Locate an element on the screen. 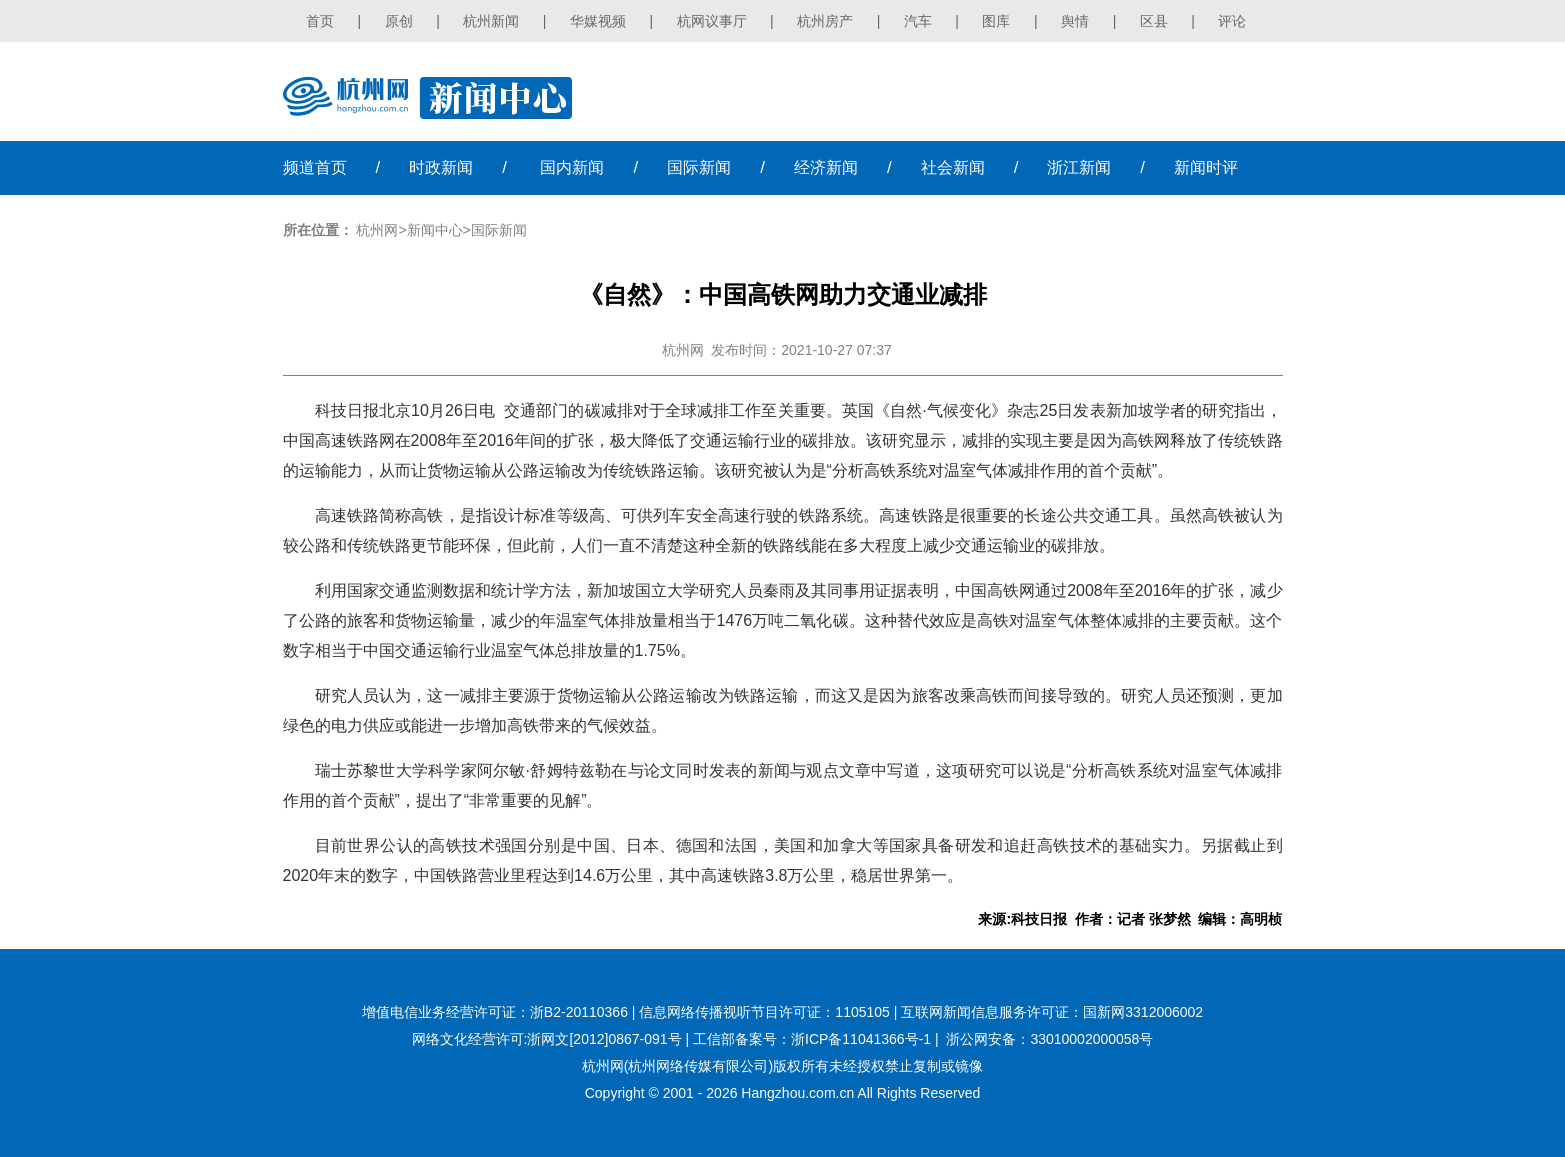 This screenshot has width=1565, height=1157. 工信部备案号：浙ICP备11041366号-1 is located at coordinates (812, 1039).